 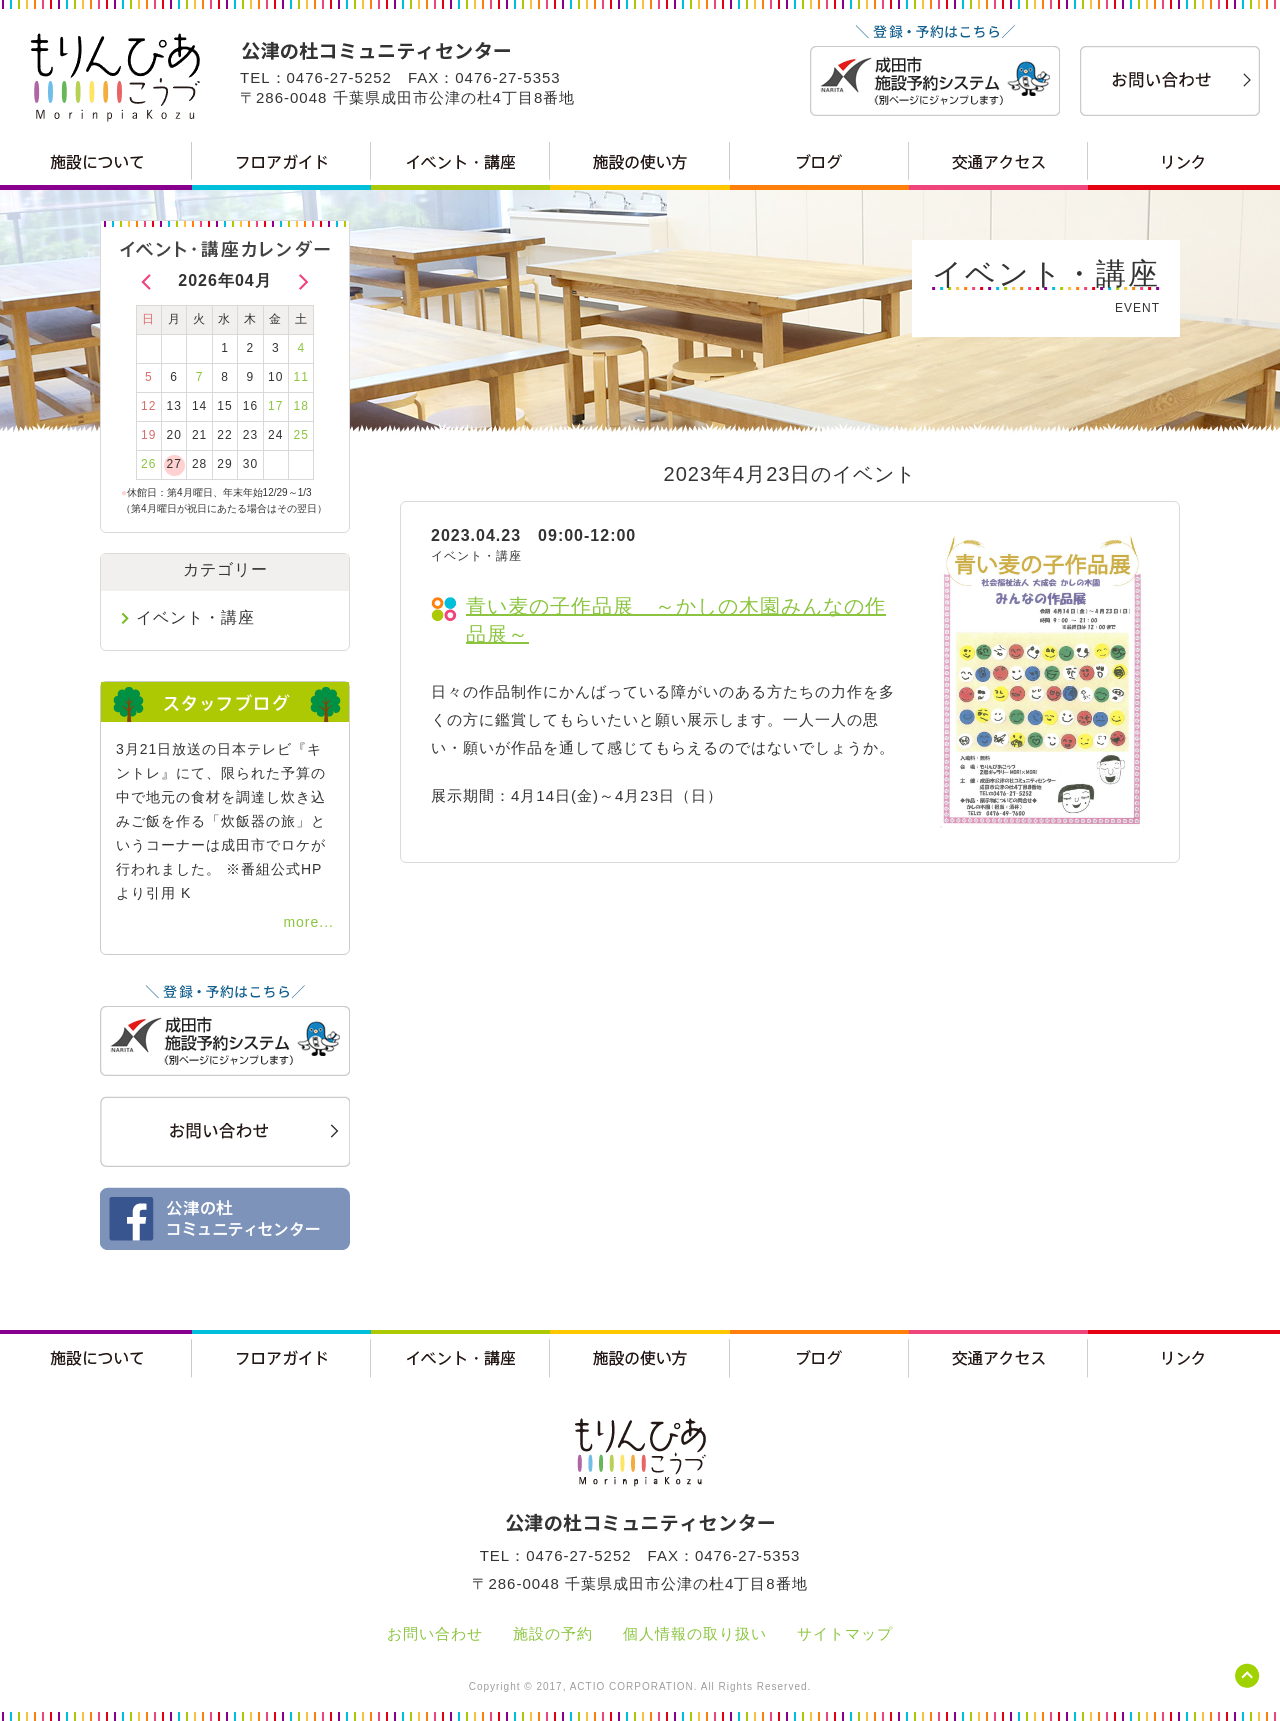 I want to click on 施設の予約, so click(x=553, y=1633).